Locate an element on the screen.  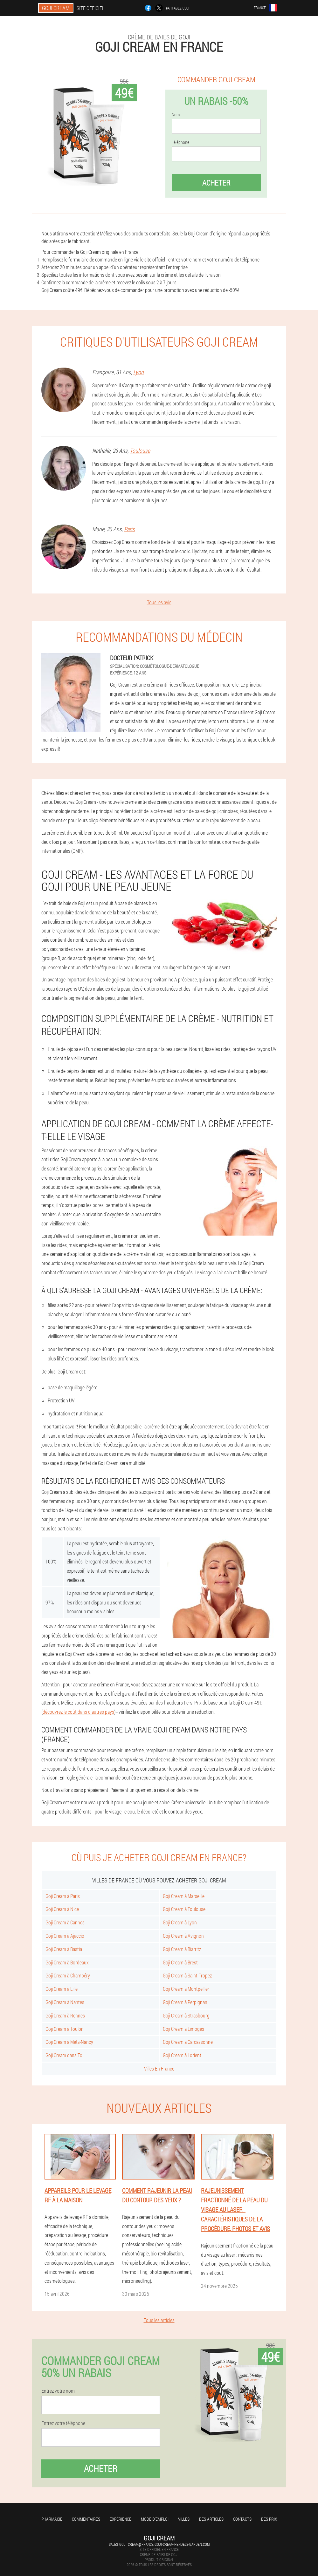
Villes En France is located at coordinates (159, 2068).